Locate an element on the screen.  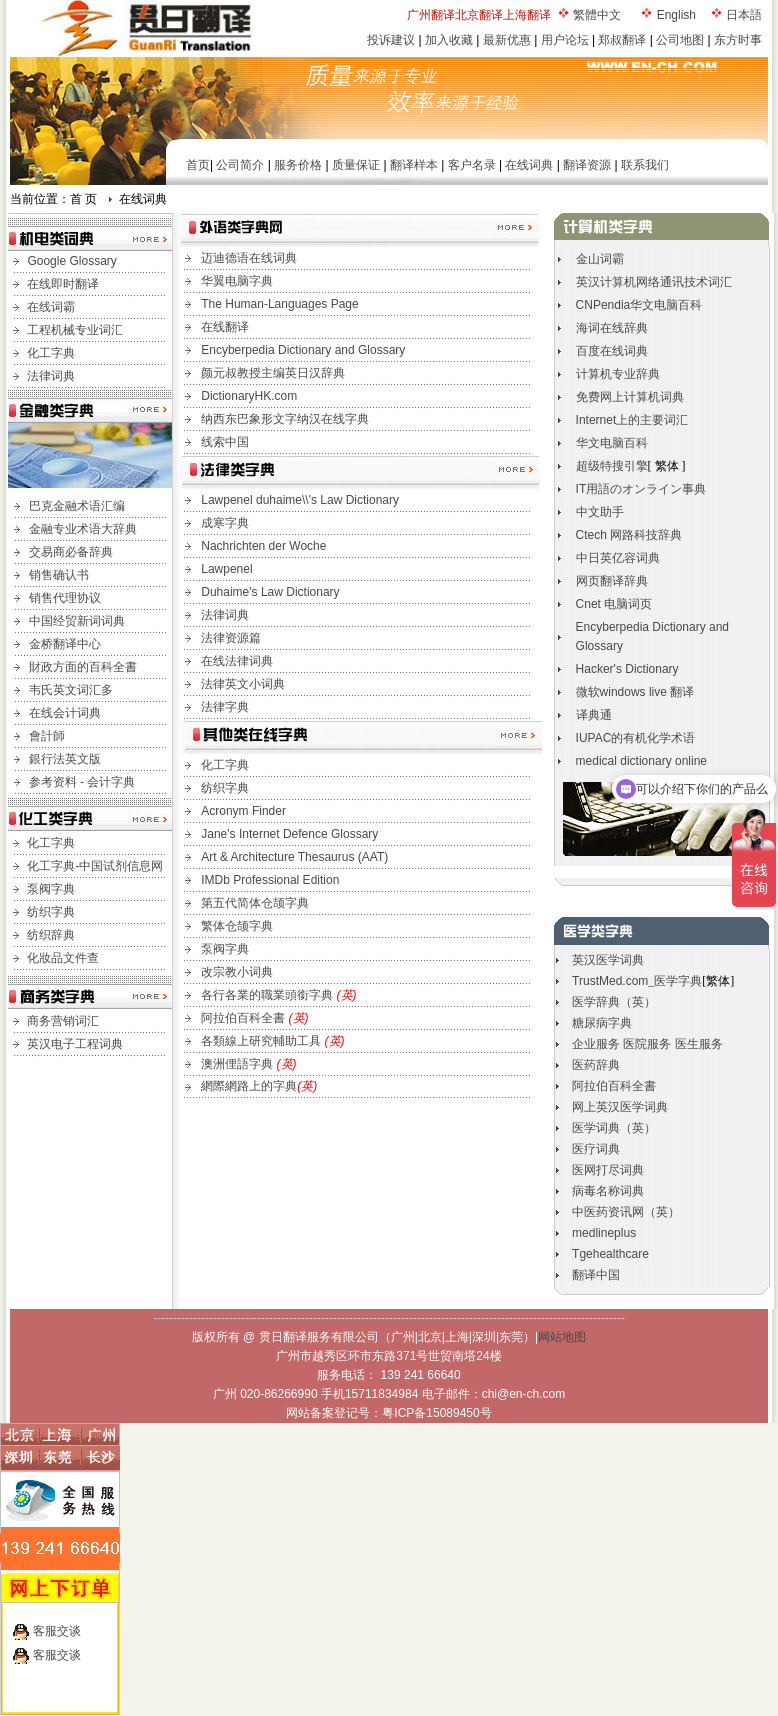
金桥翻译中心 is located at coordinates (65, 644).